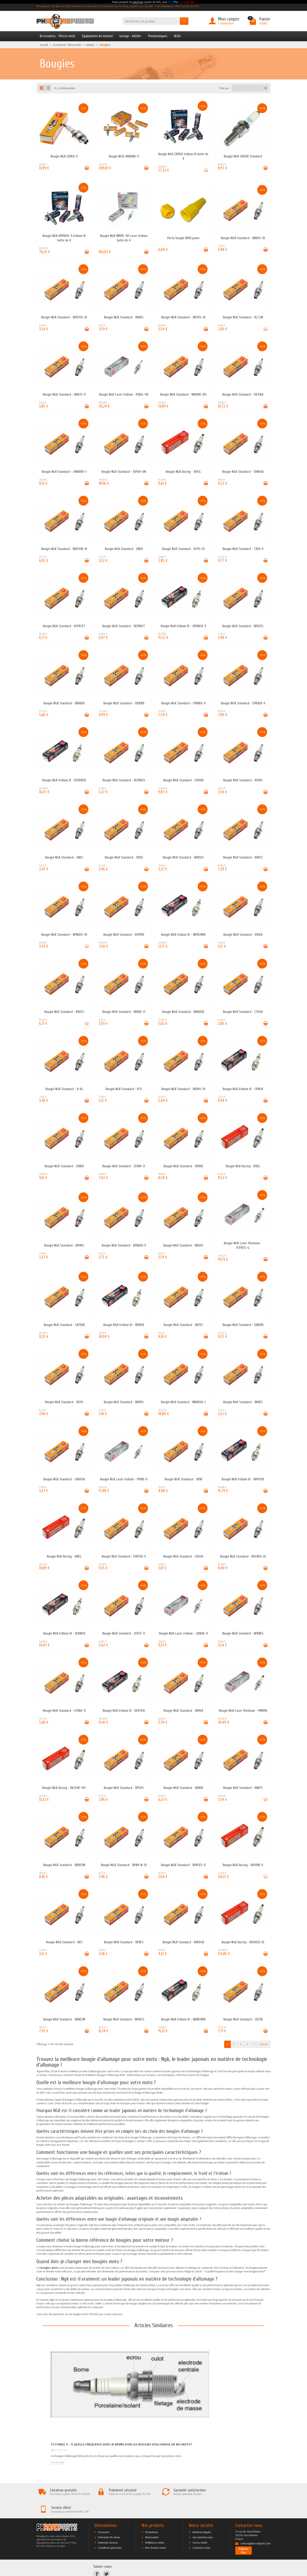  I want to click on Paiement sécurisé, so click(108, 2525).